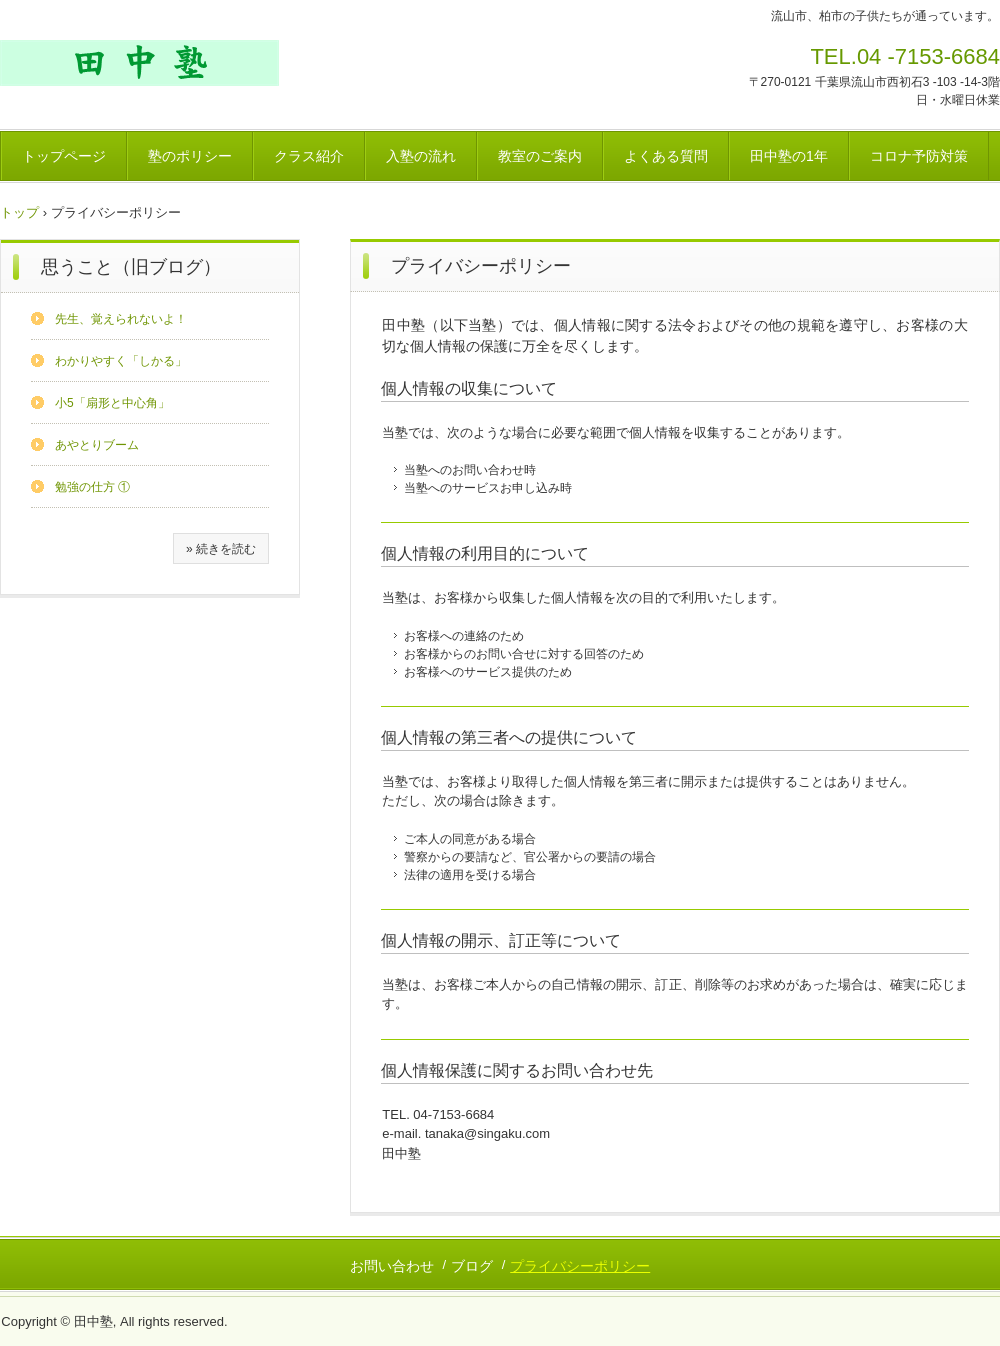 The image size is (1000, 1346). I want to click on 小5「扇形と中心角」, so click(112, 403).